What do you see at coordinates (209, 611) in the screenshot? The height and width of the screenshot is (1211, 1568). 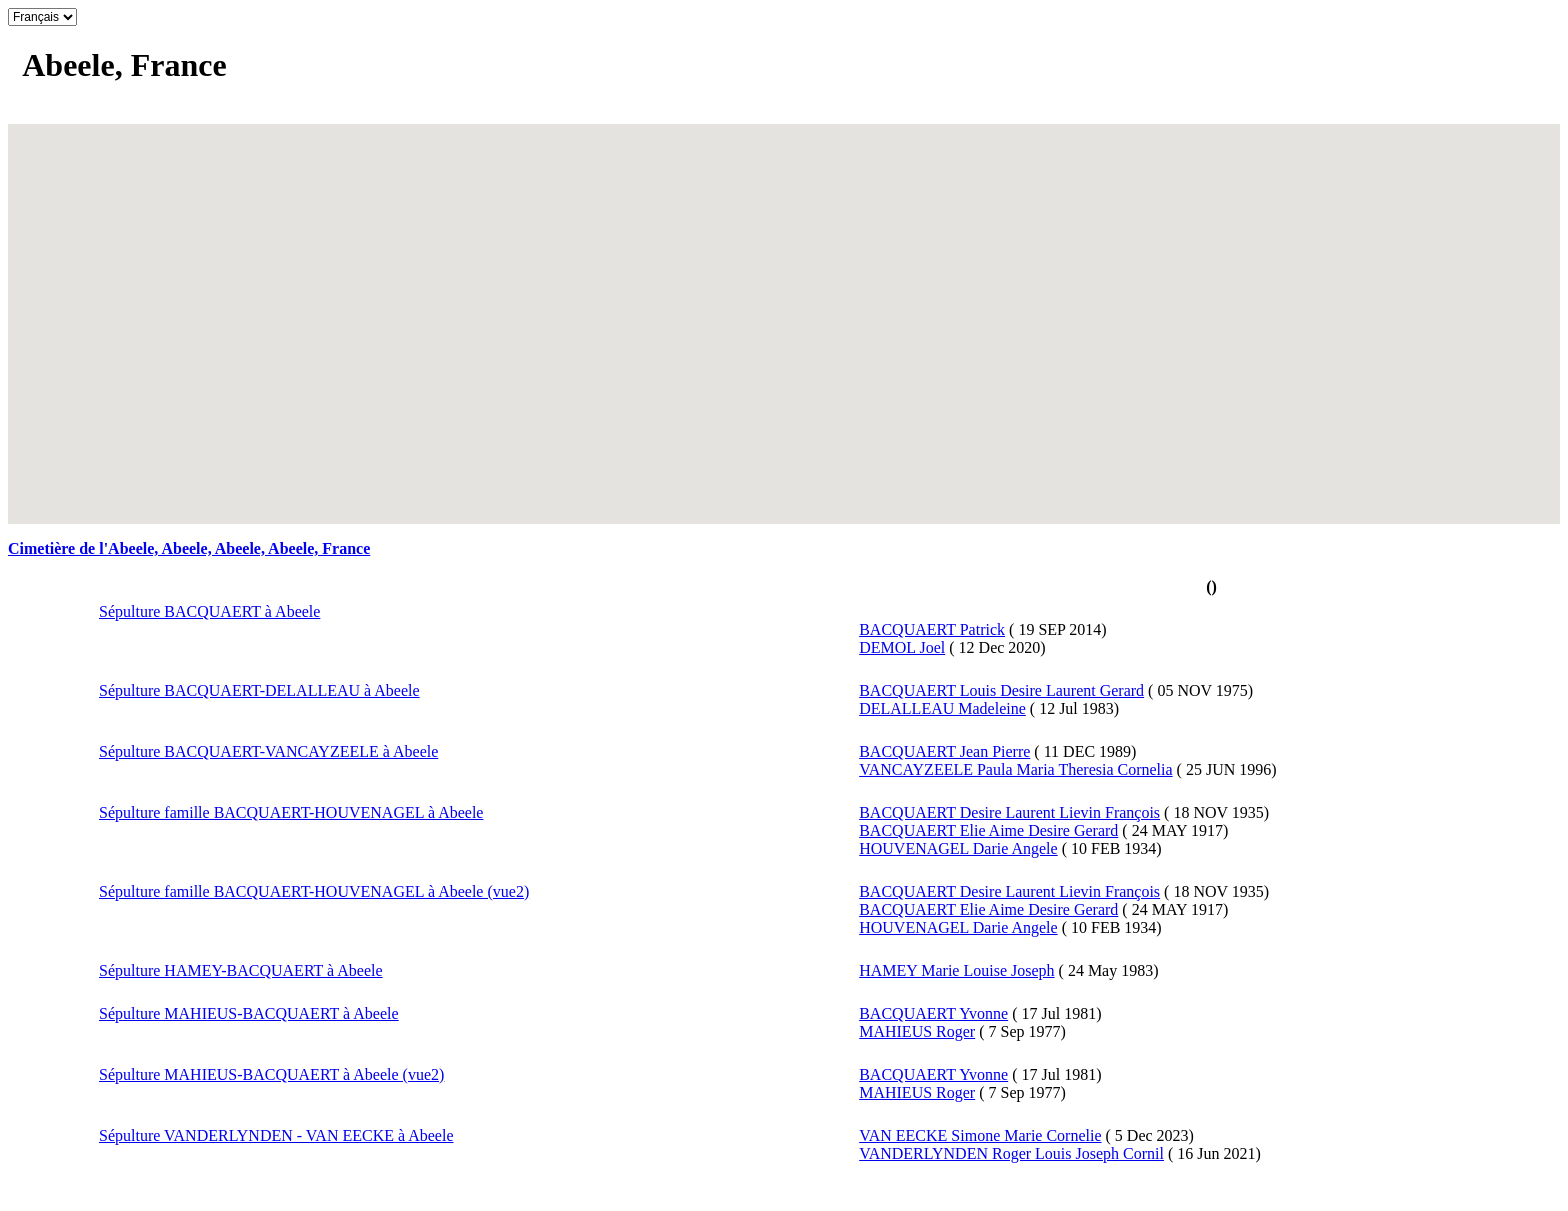 I see `Sépulture BACQUAERT à Abeele` at bounding box center [209, 611].